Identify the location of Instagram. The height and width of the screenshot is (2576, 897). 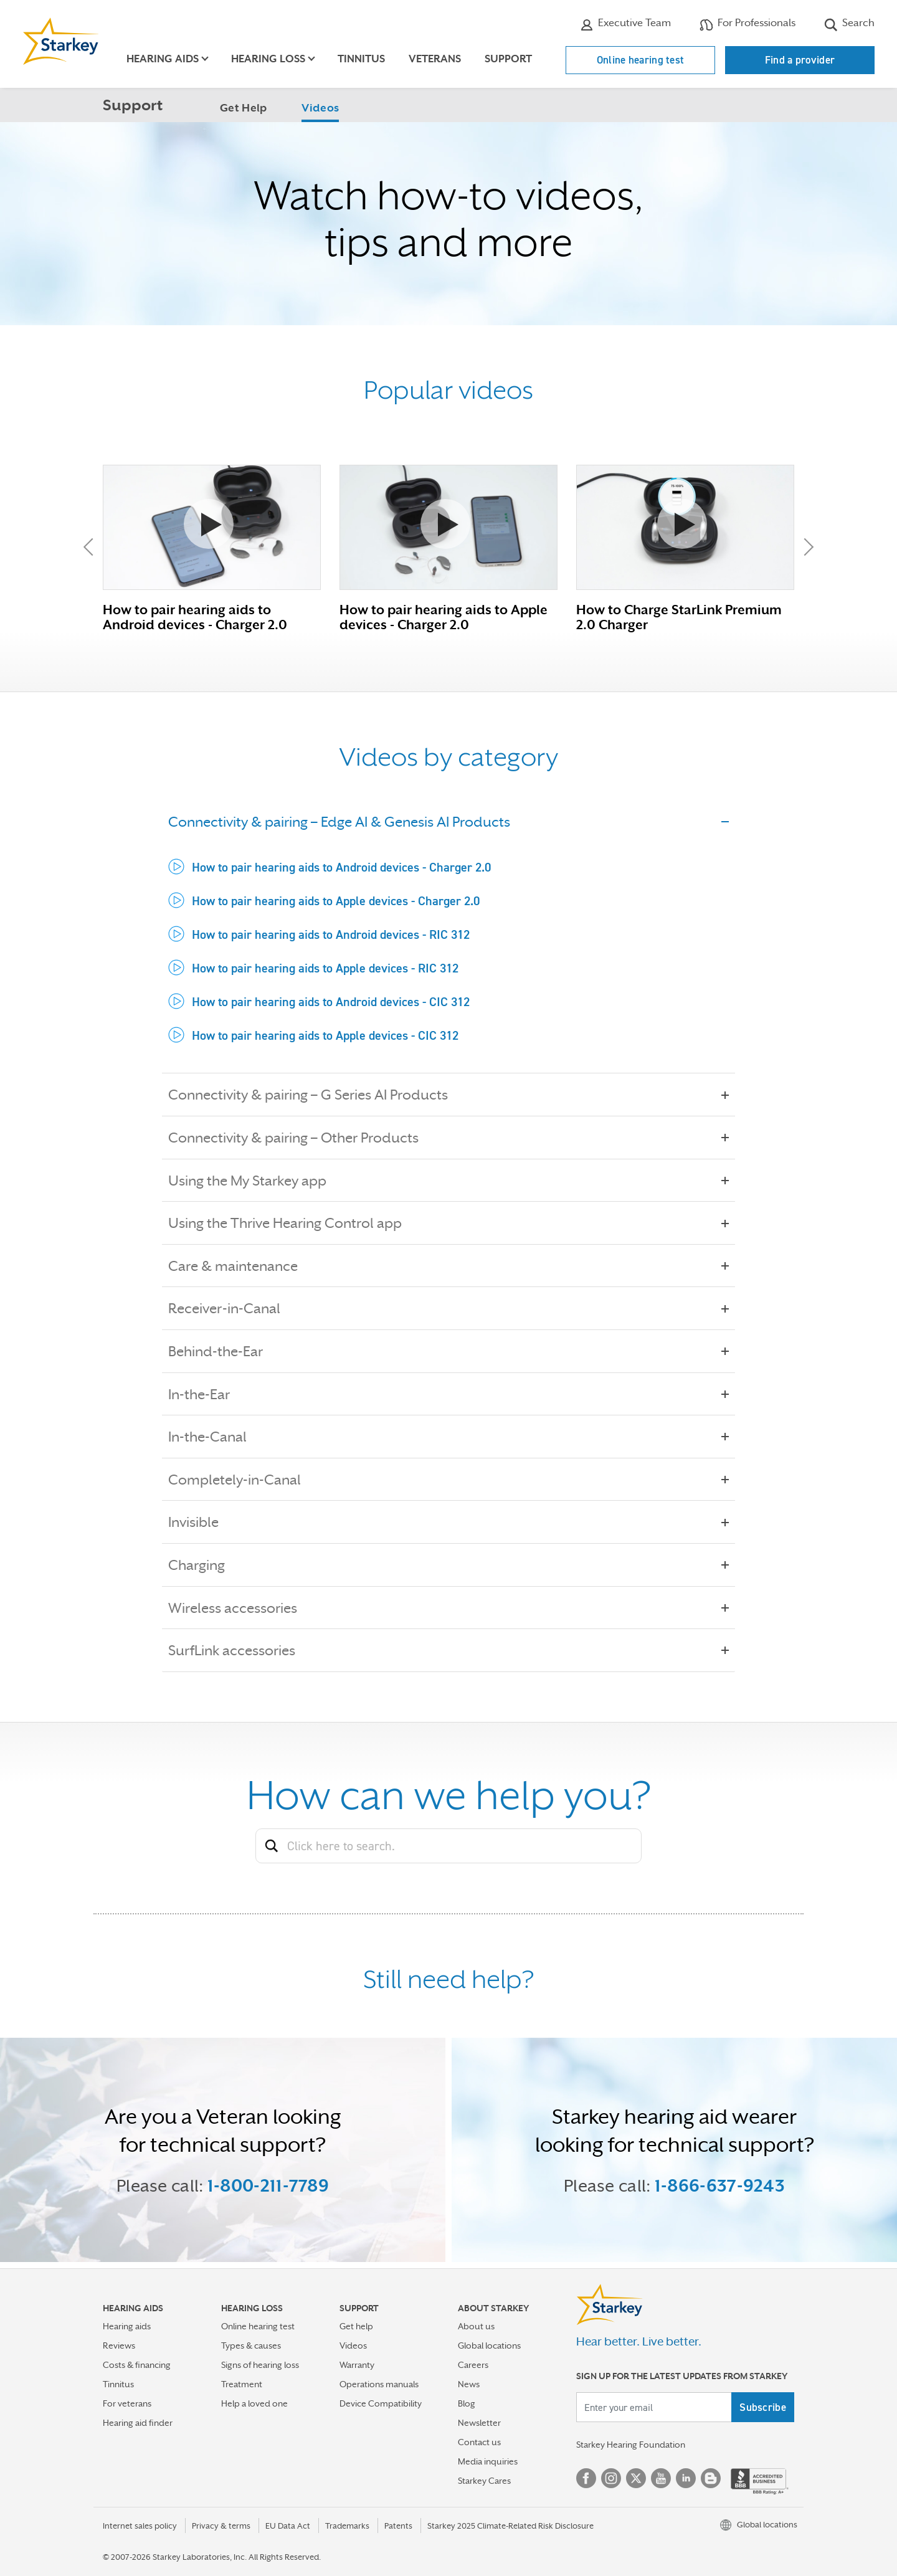
(611, 2478).